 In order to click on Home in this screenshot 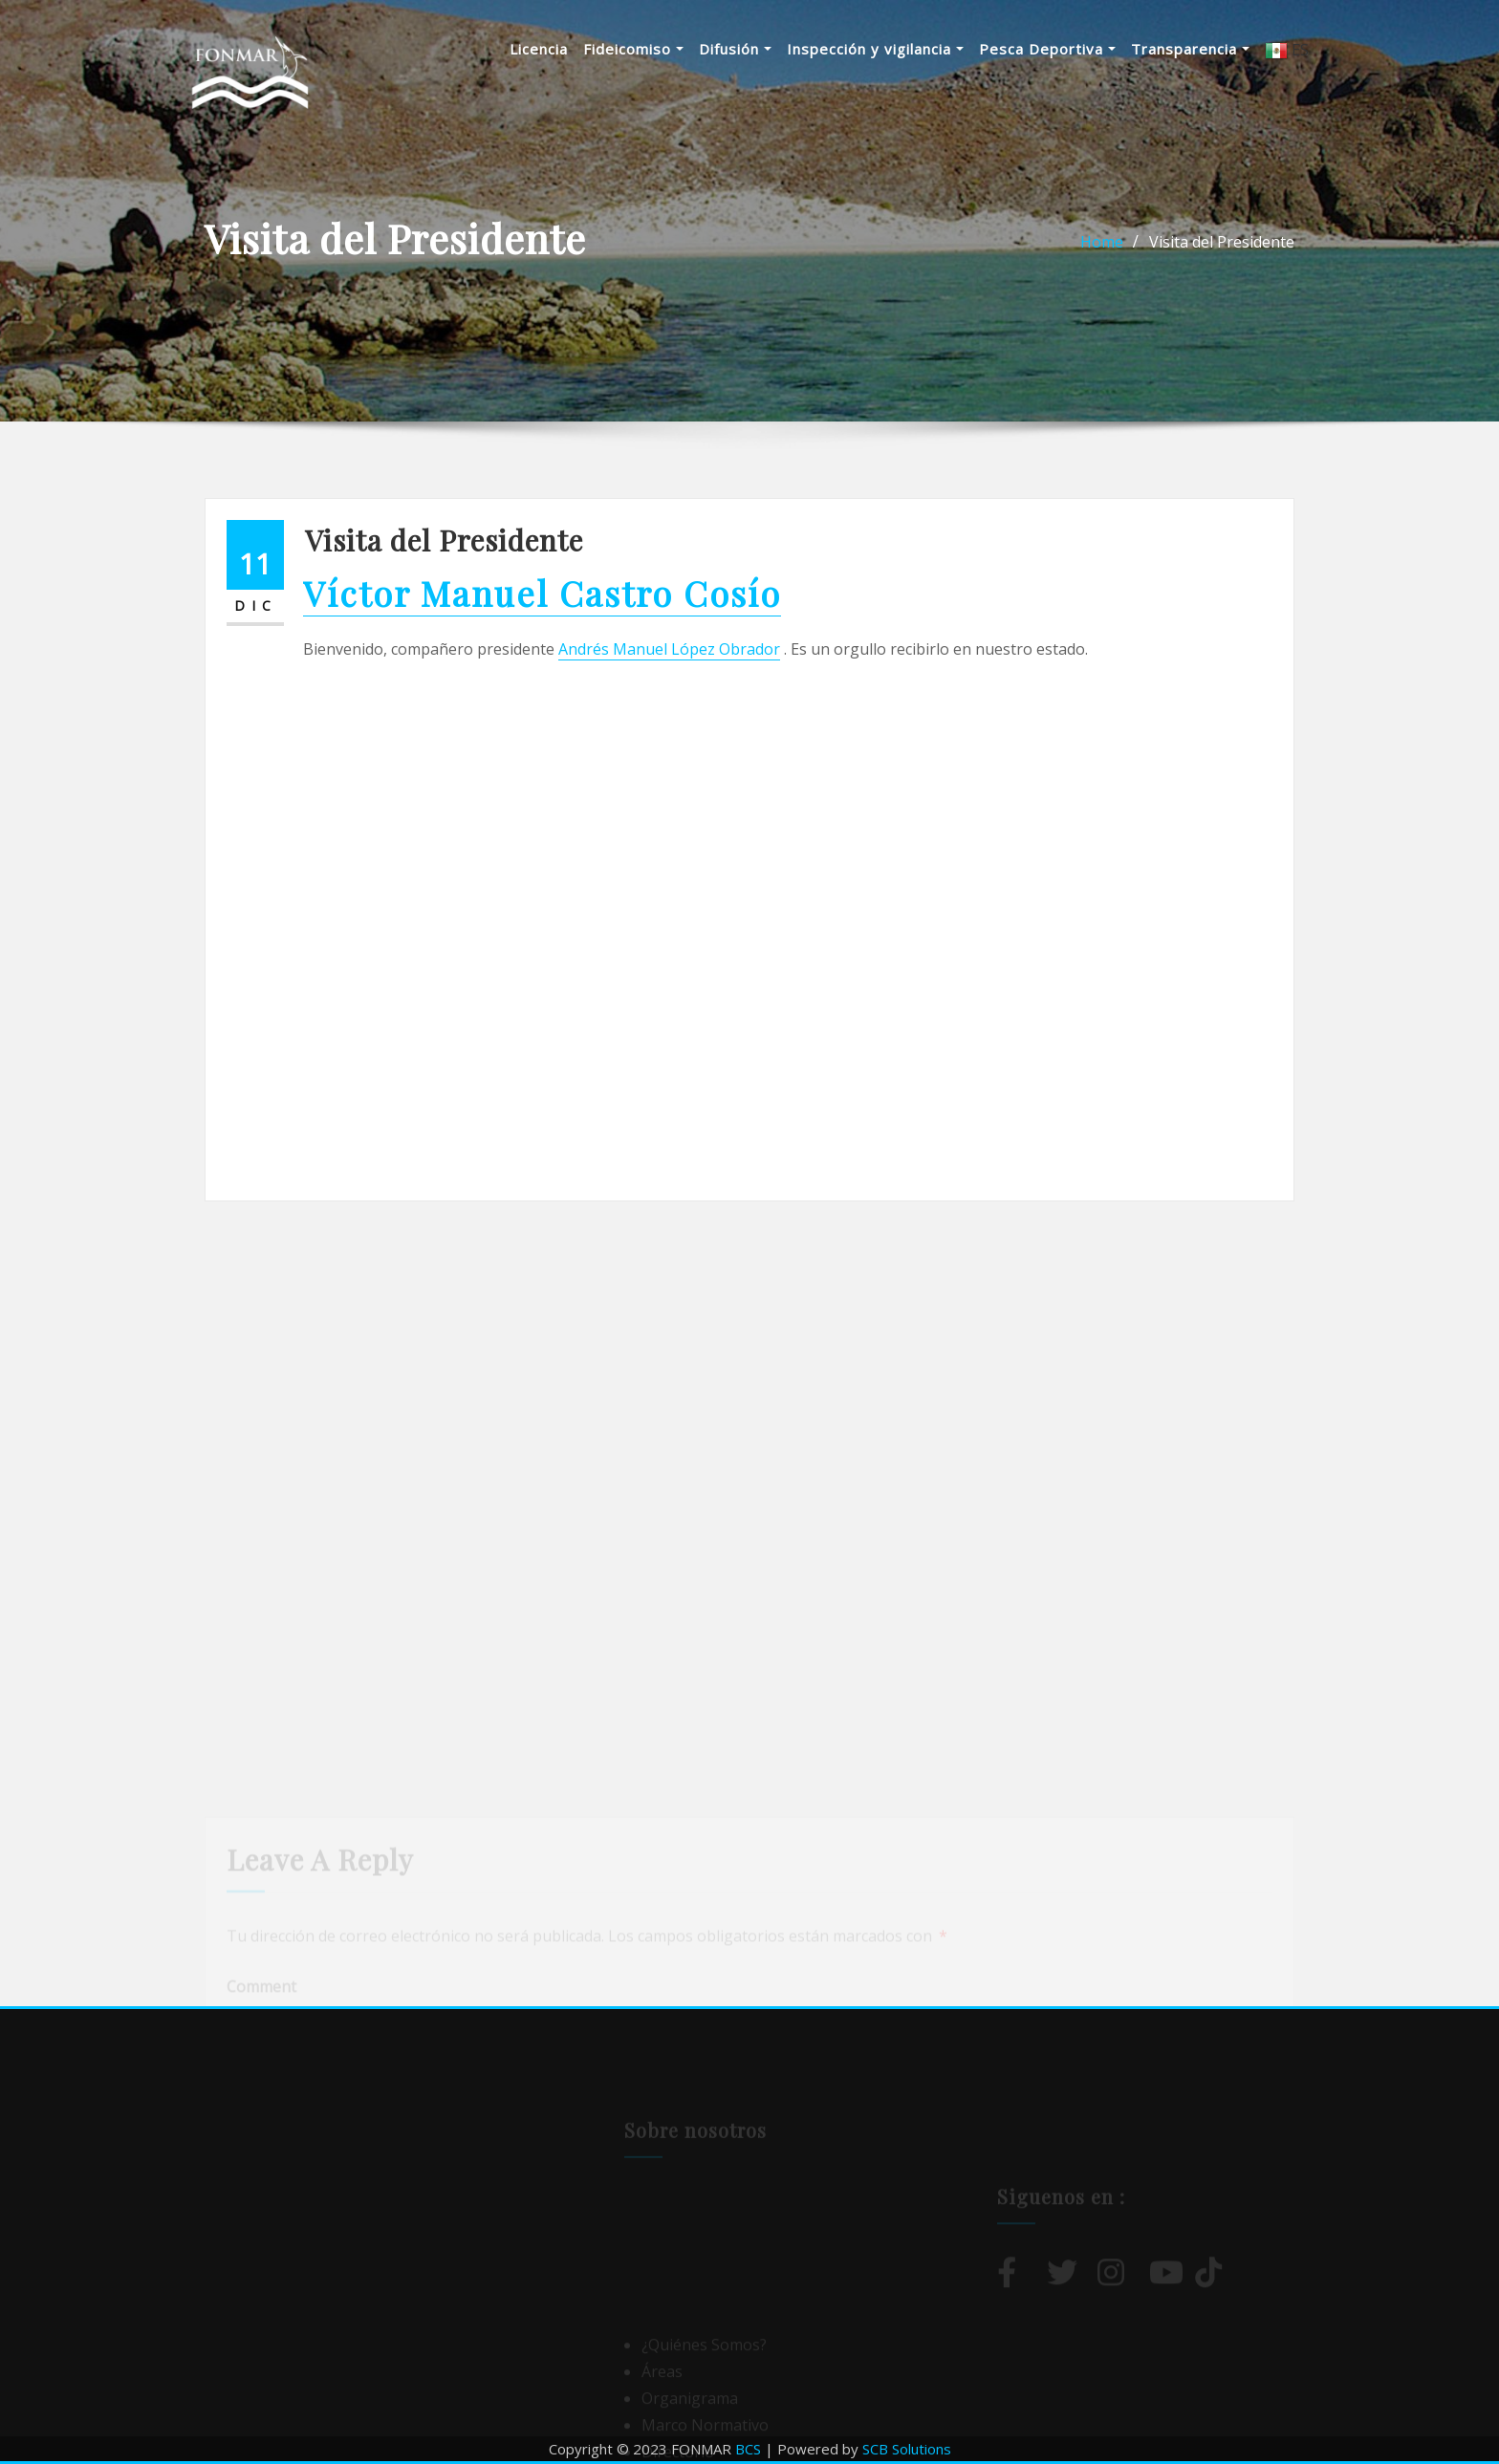, I will do `click(1101, 241)`.